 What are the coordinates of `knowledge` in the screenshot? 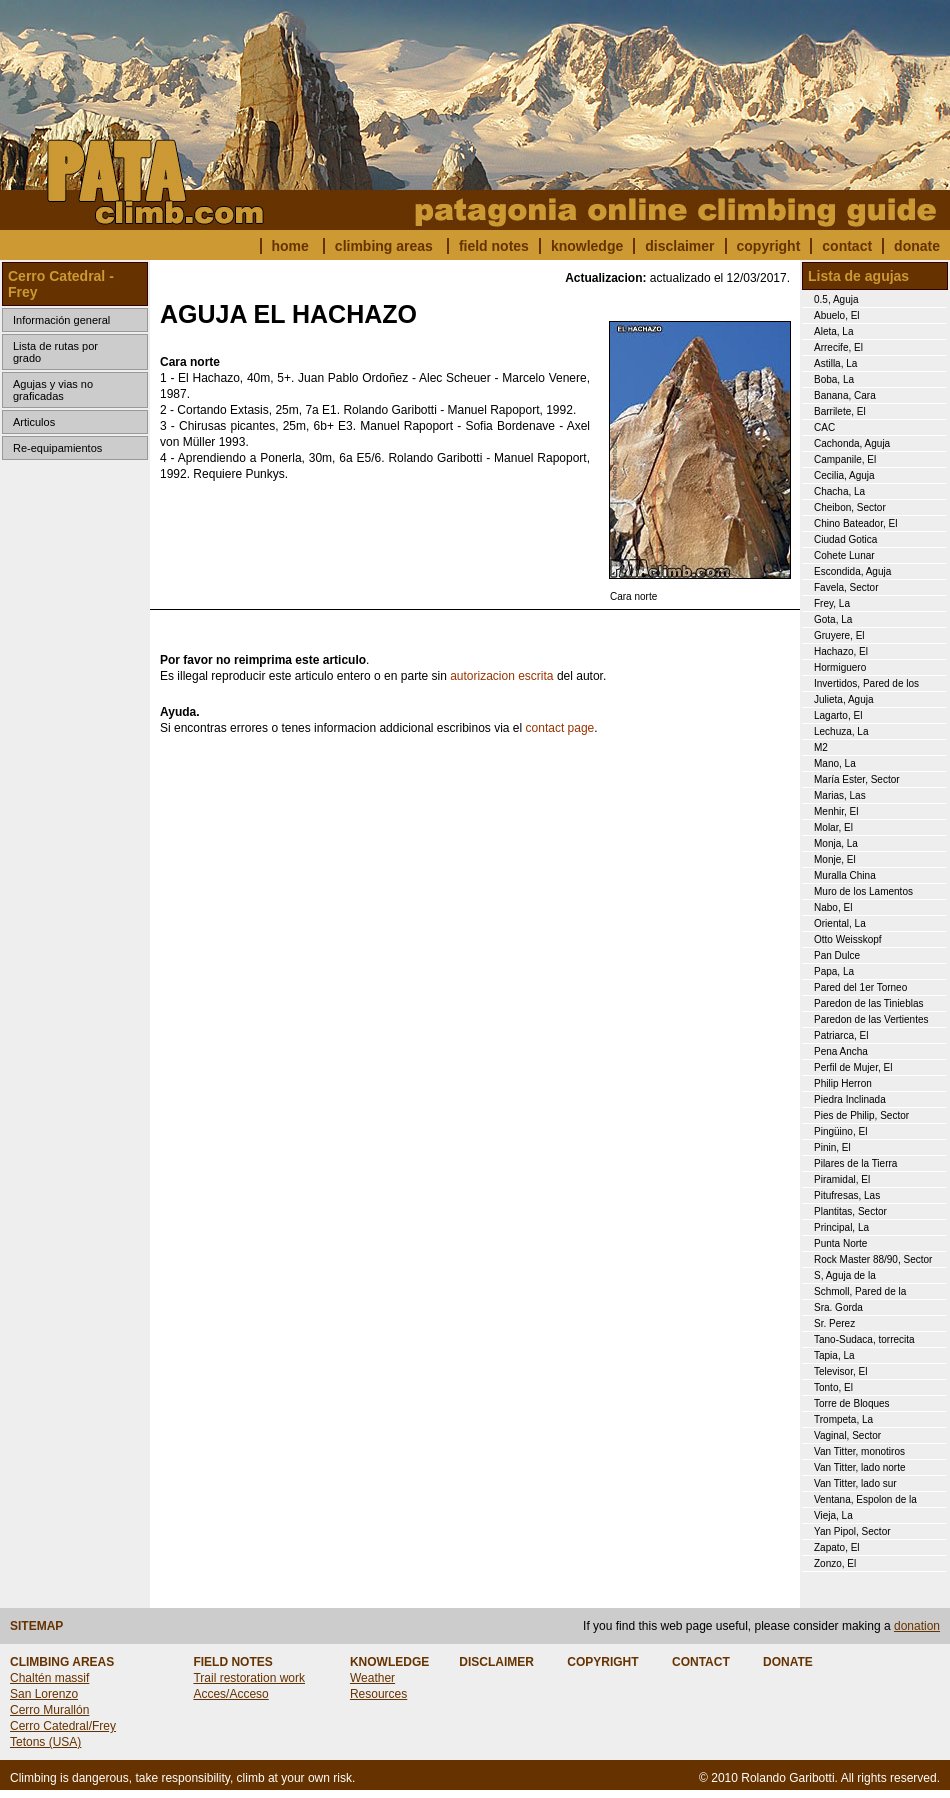 It's located at (587, 246).